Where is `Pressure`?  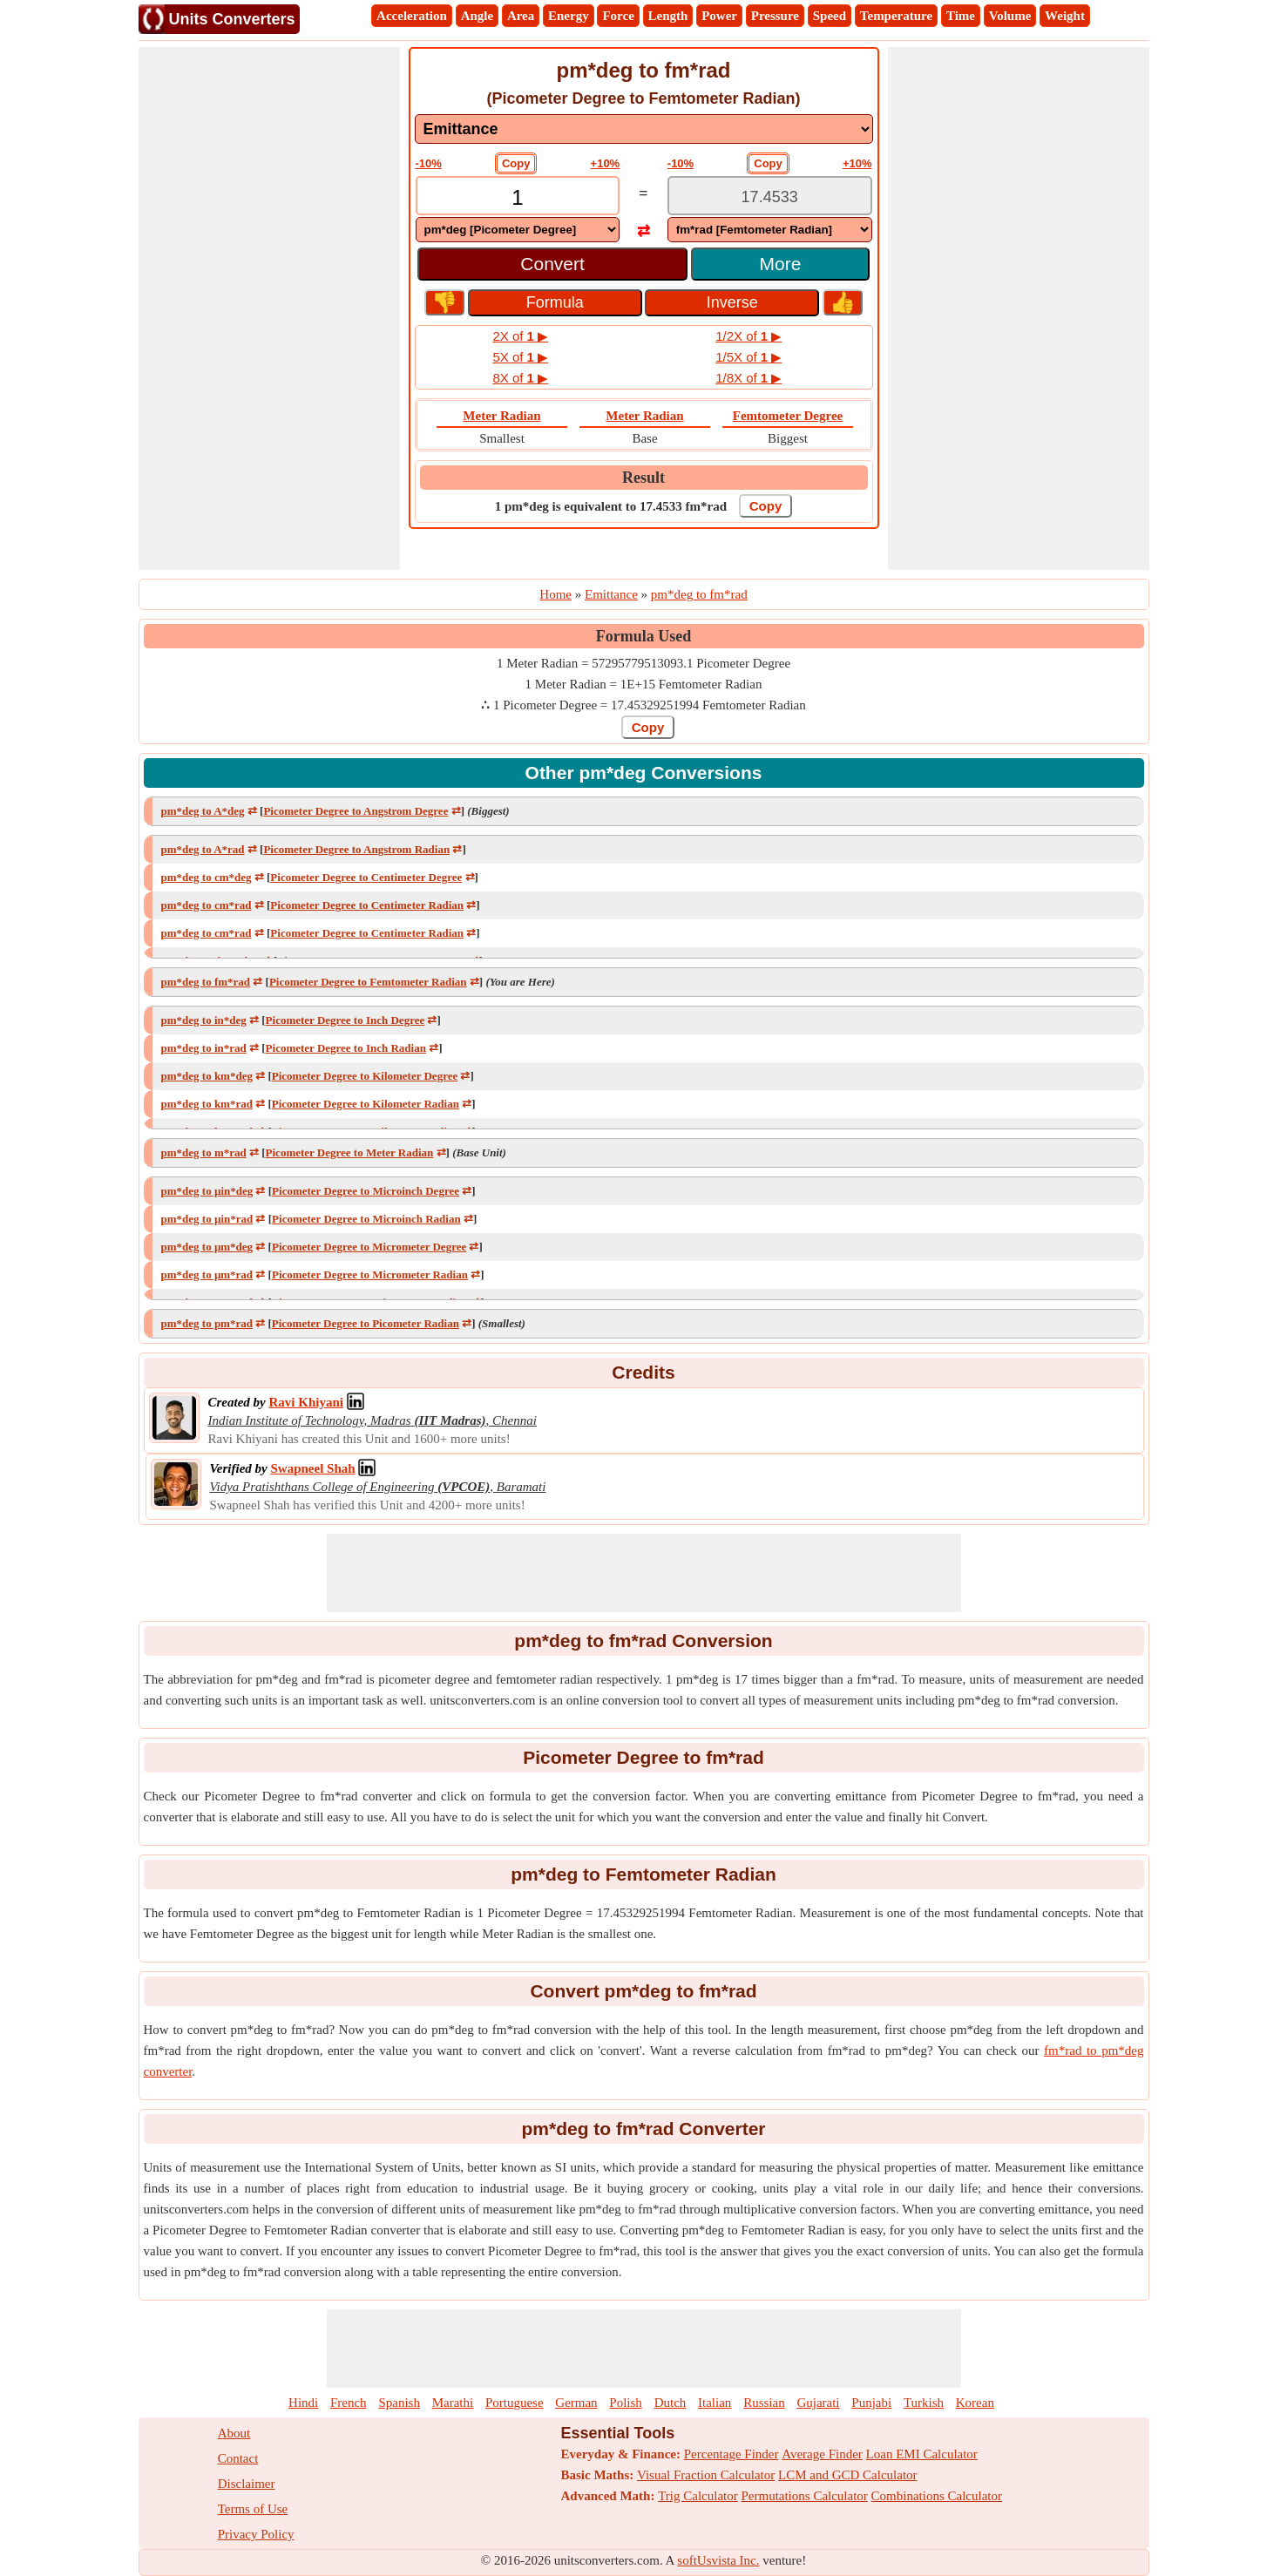
Pressure is located at coordinates (775, 16).